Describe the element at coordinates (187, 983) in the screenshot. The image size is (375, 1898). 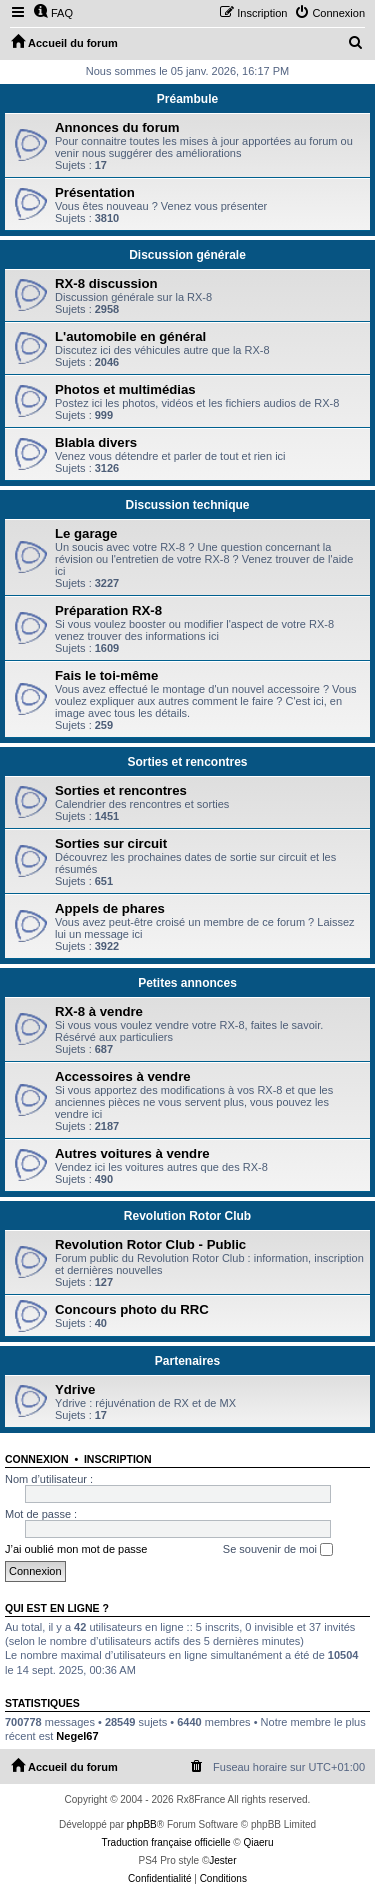
I see `Petites annonces` at that location.